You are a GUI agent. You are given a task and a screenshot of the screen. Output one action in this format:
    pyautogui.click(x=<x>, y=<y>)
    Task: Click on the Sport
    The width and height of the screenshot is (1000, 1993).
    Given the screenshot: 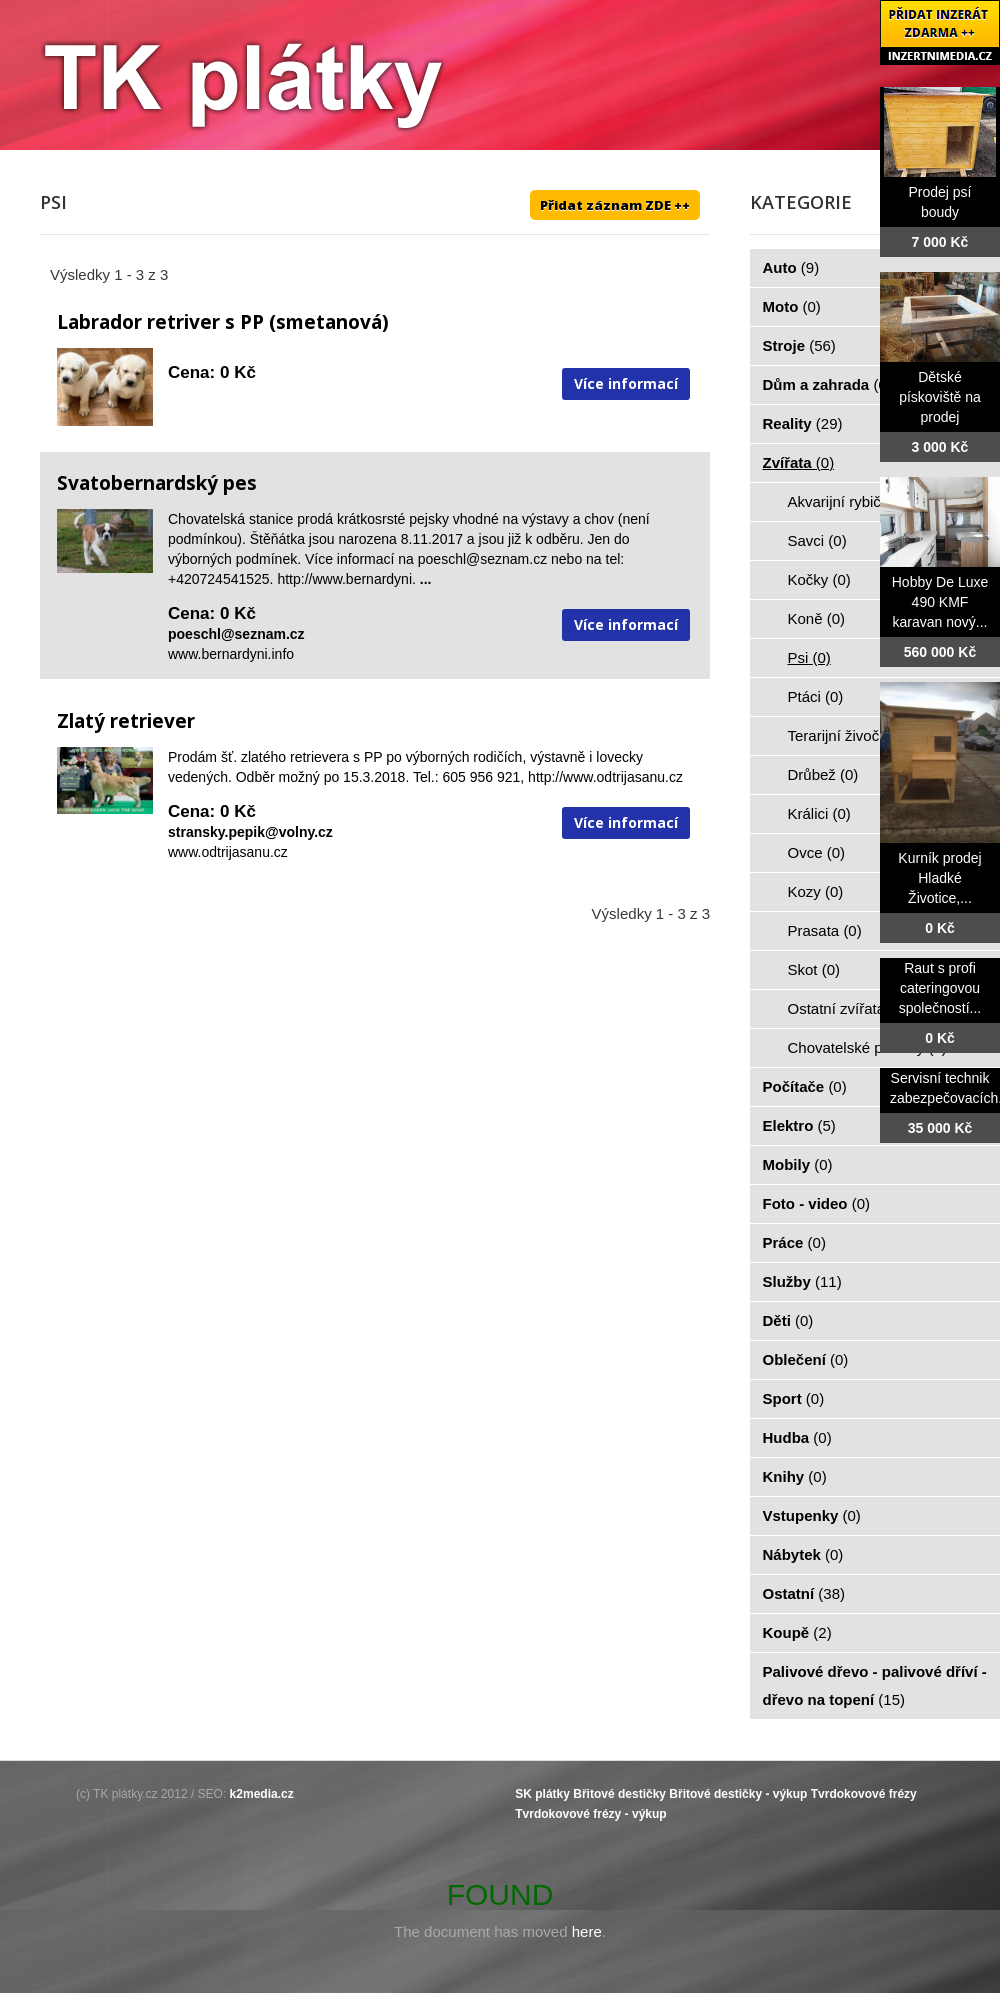 What is the action you would take?
    pyautogui.click(x=794, y=1398)
    